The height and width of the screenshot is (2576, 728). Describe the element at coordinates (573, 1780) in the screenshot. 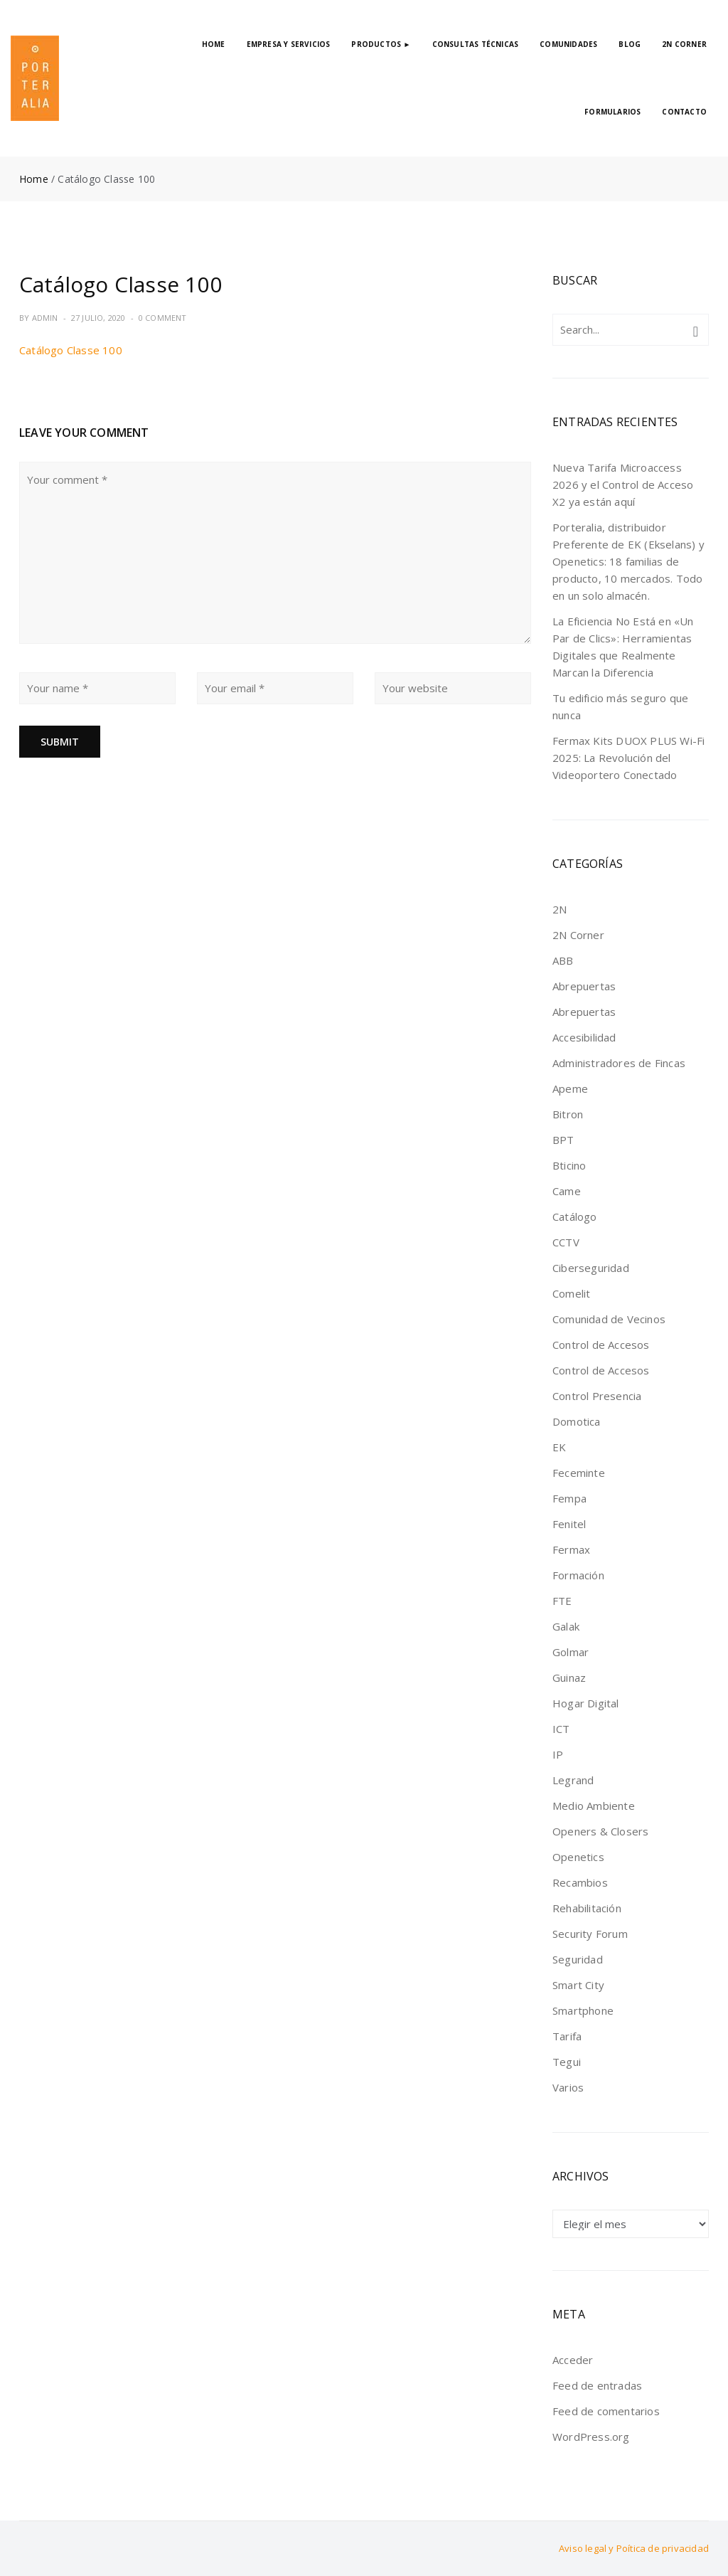

I see `Legrand` at that location.